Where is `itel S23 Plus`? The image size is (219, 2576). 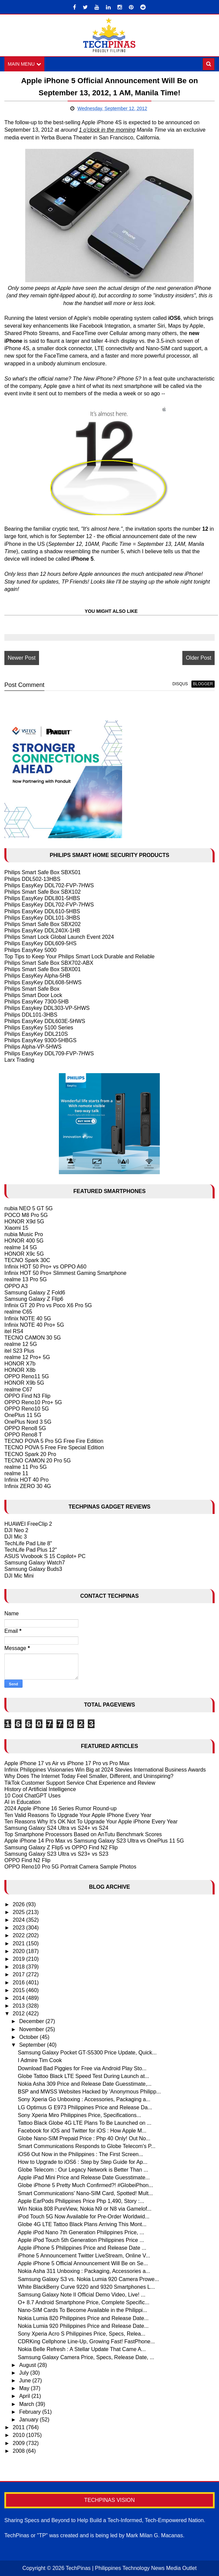
itel S23 Plus is located at coordinates (19, 1351).